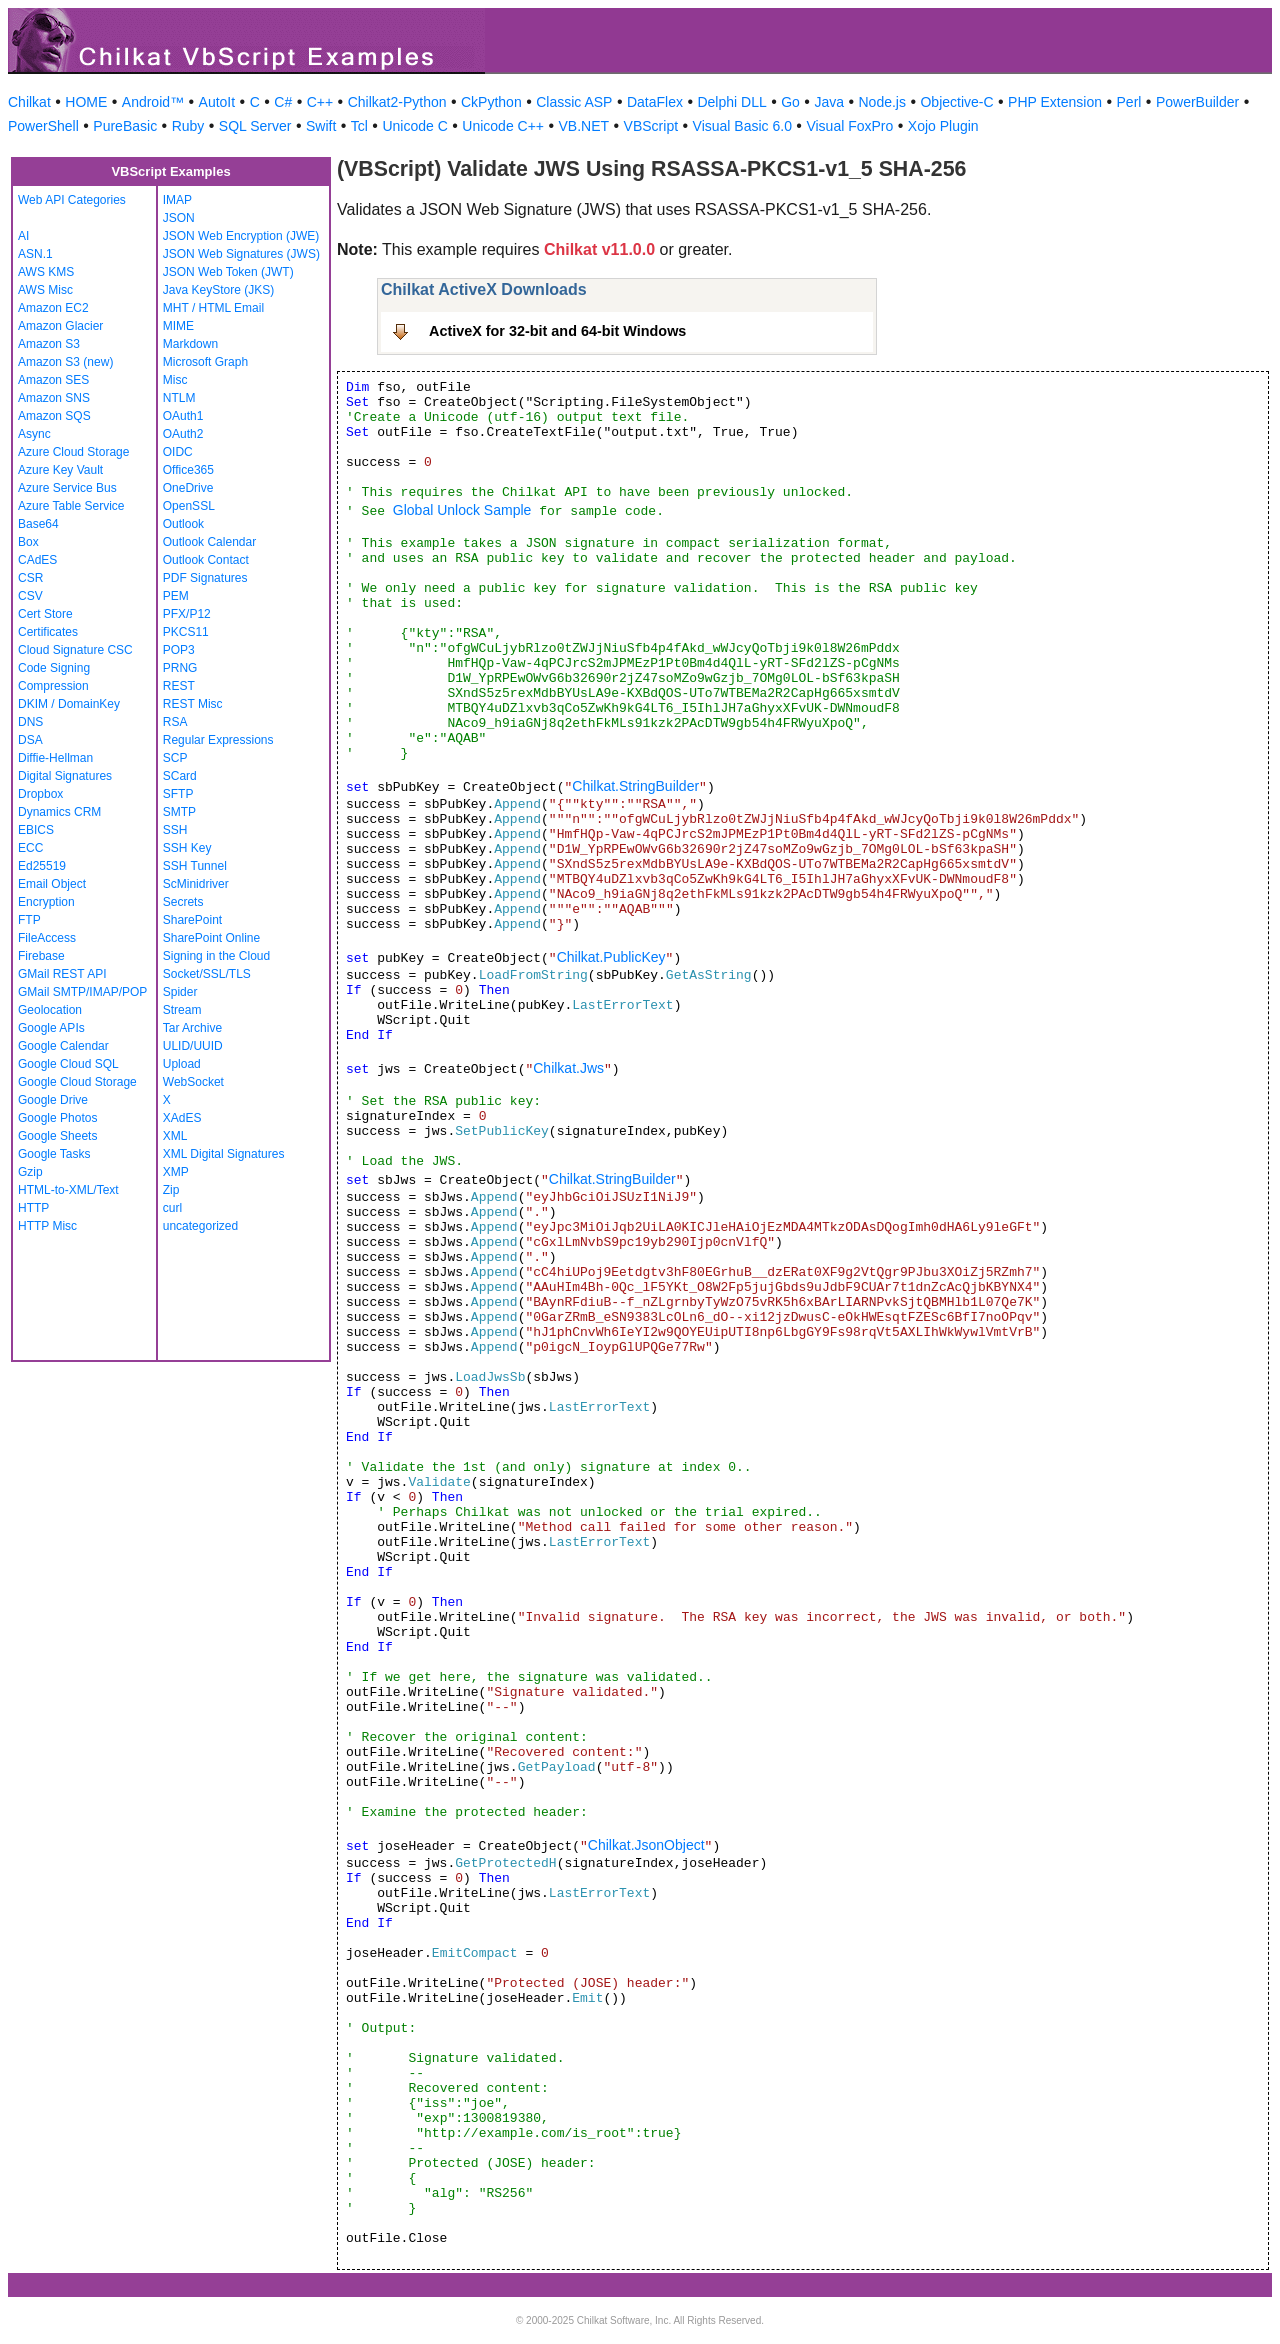 This screenshot has width=1280, height=2344. I want to click on Amazon SNS, so click(54, 398).